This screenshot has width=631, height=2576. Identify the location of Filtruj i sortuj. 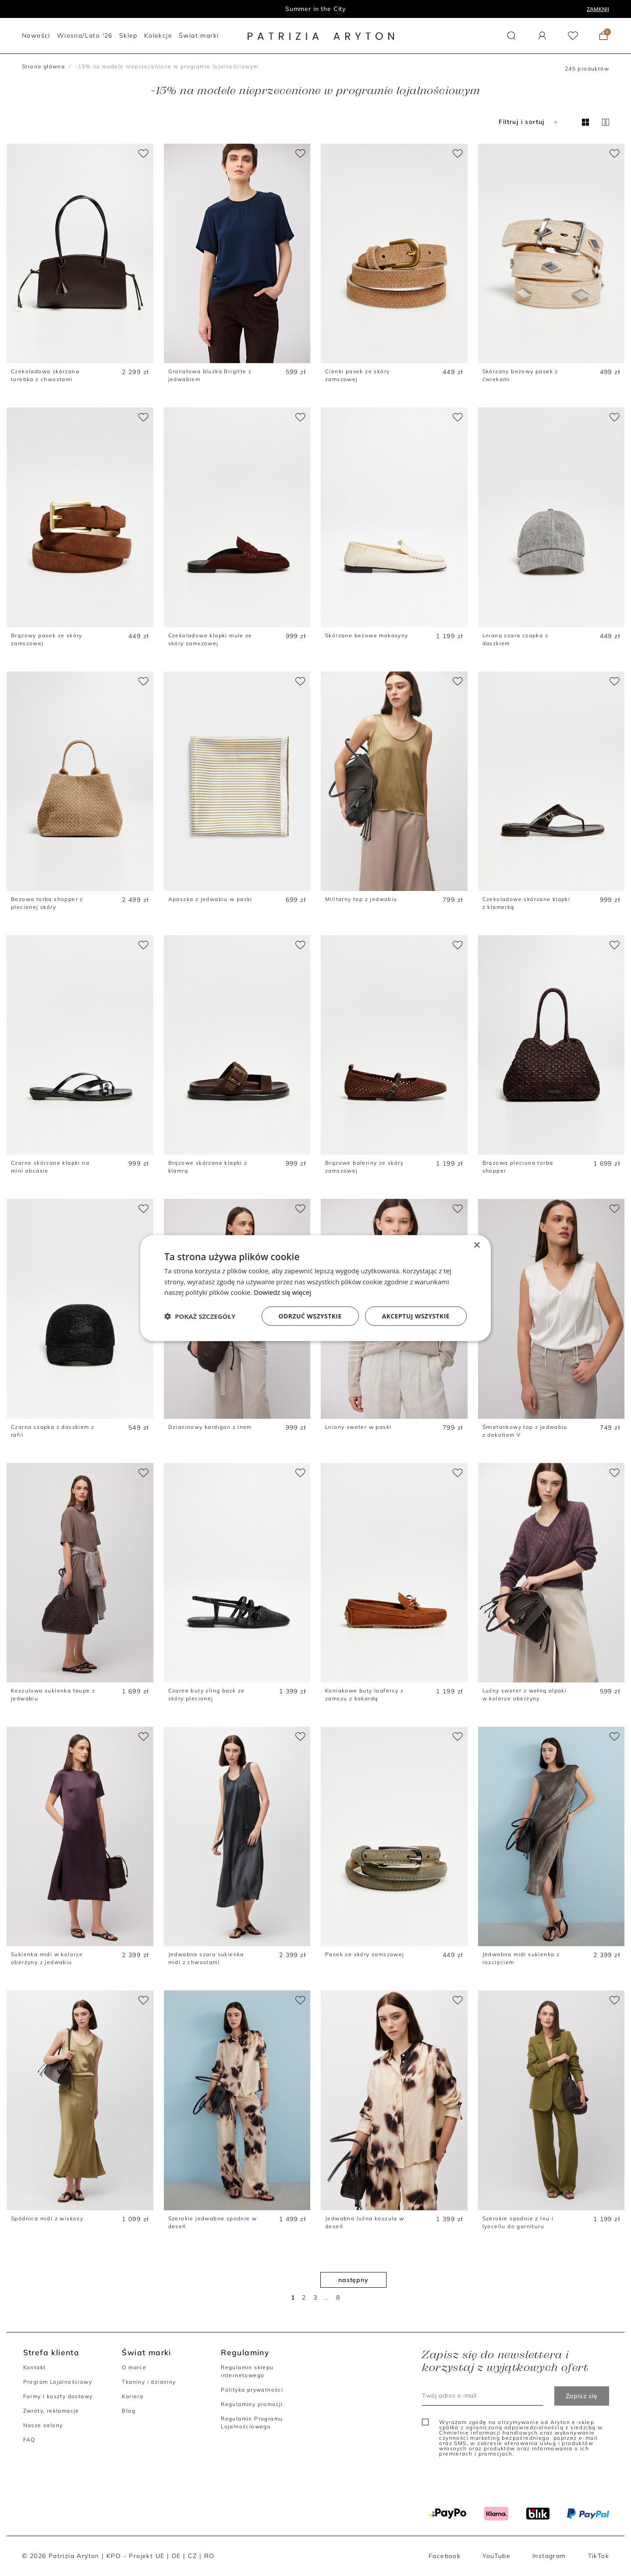
(529, 122).